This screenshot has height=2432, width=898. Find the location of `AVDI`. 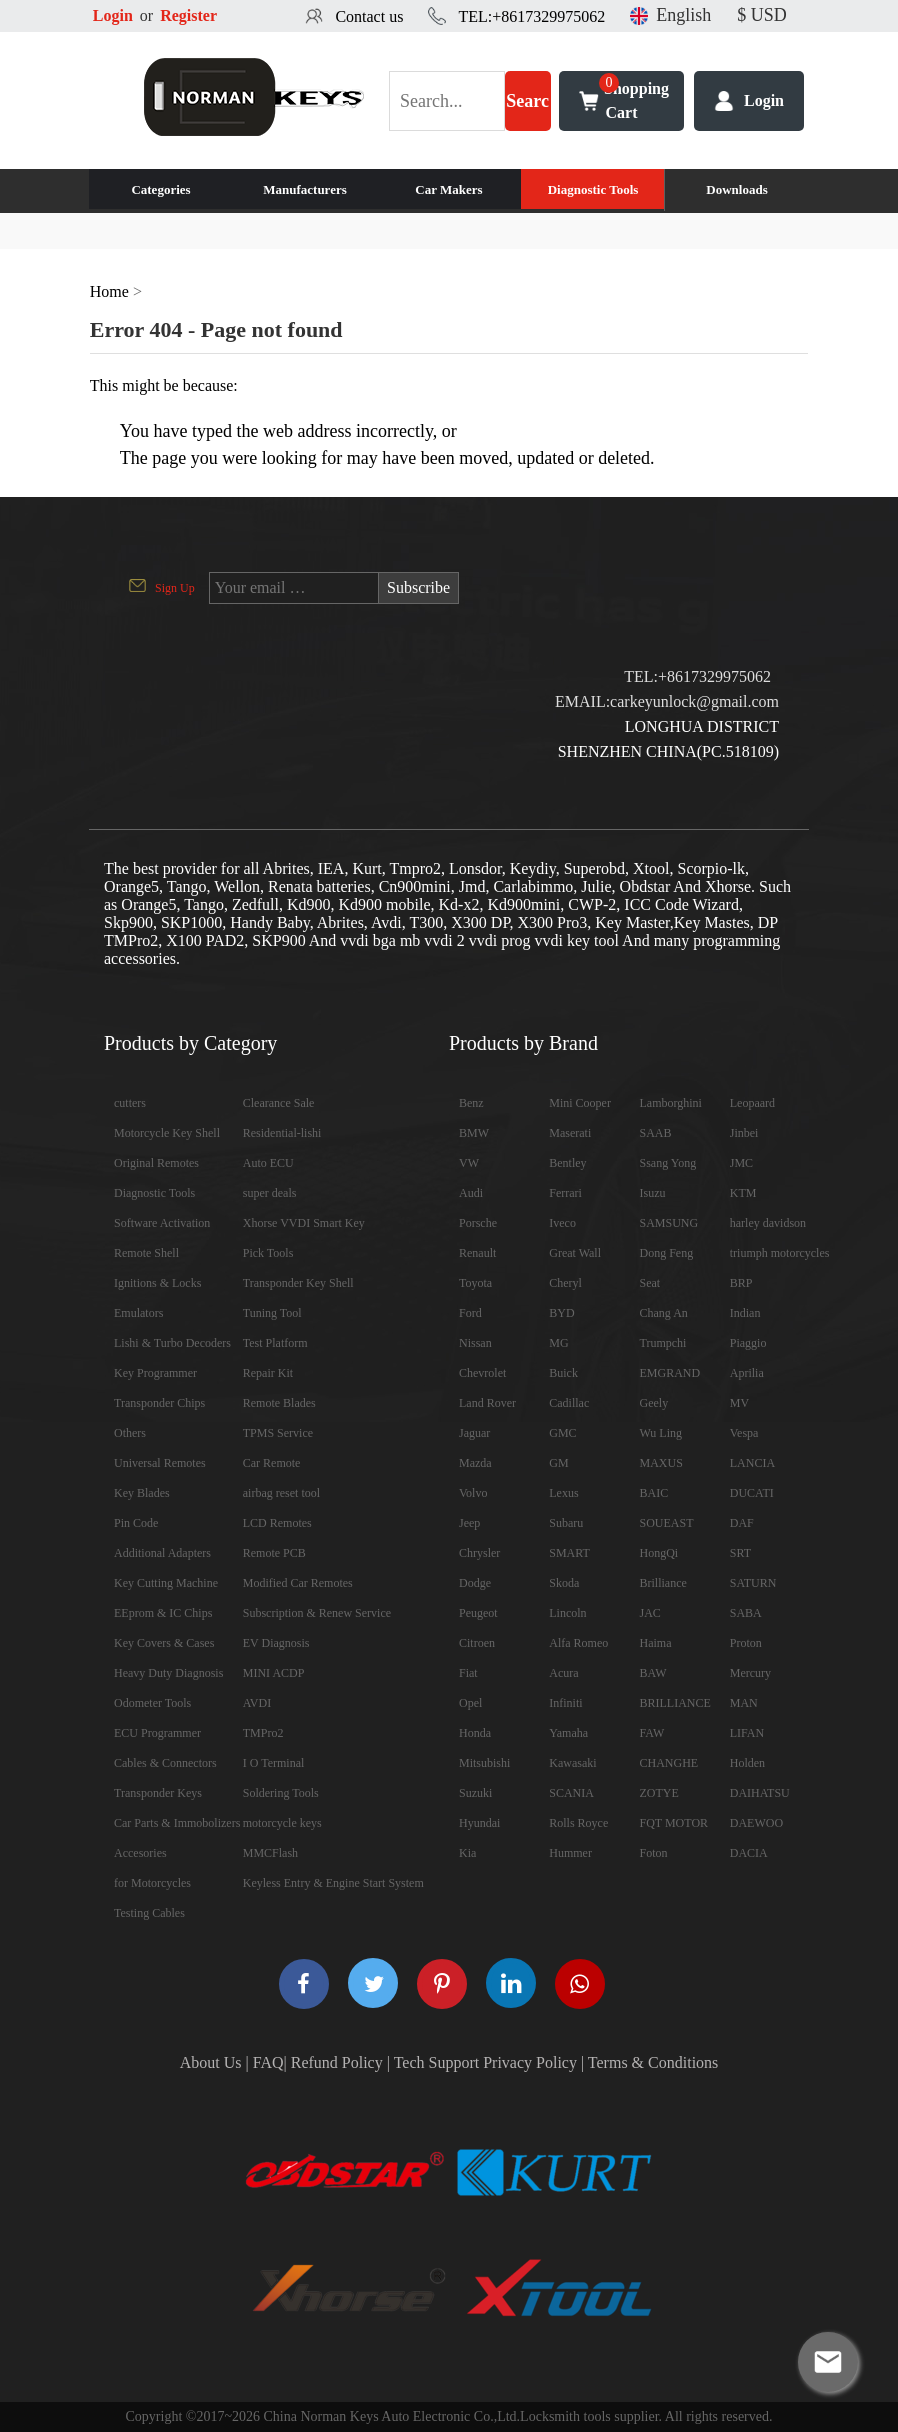

AVDI is located at coordinates (257, 1703).